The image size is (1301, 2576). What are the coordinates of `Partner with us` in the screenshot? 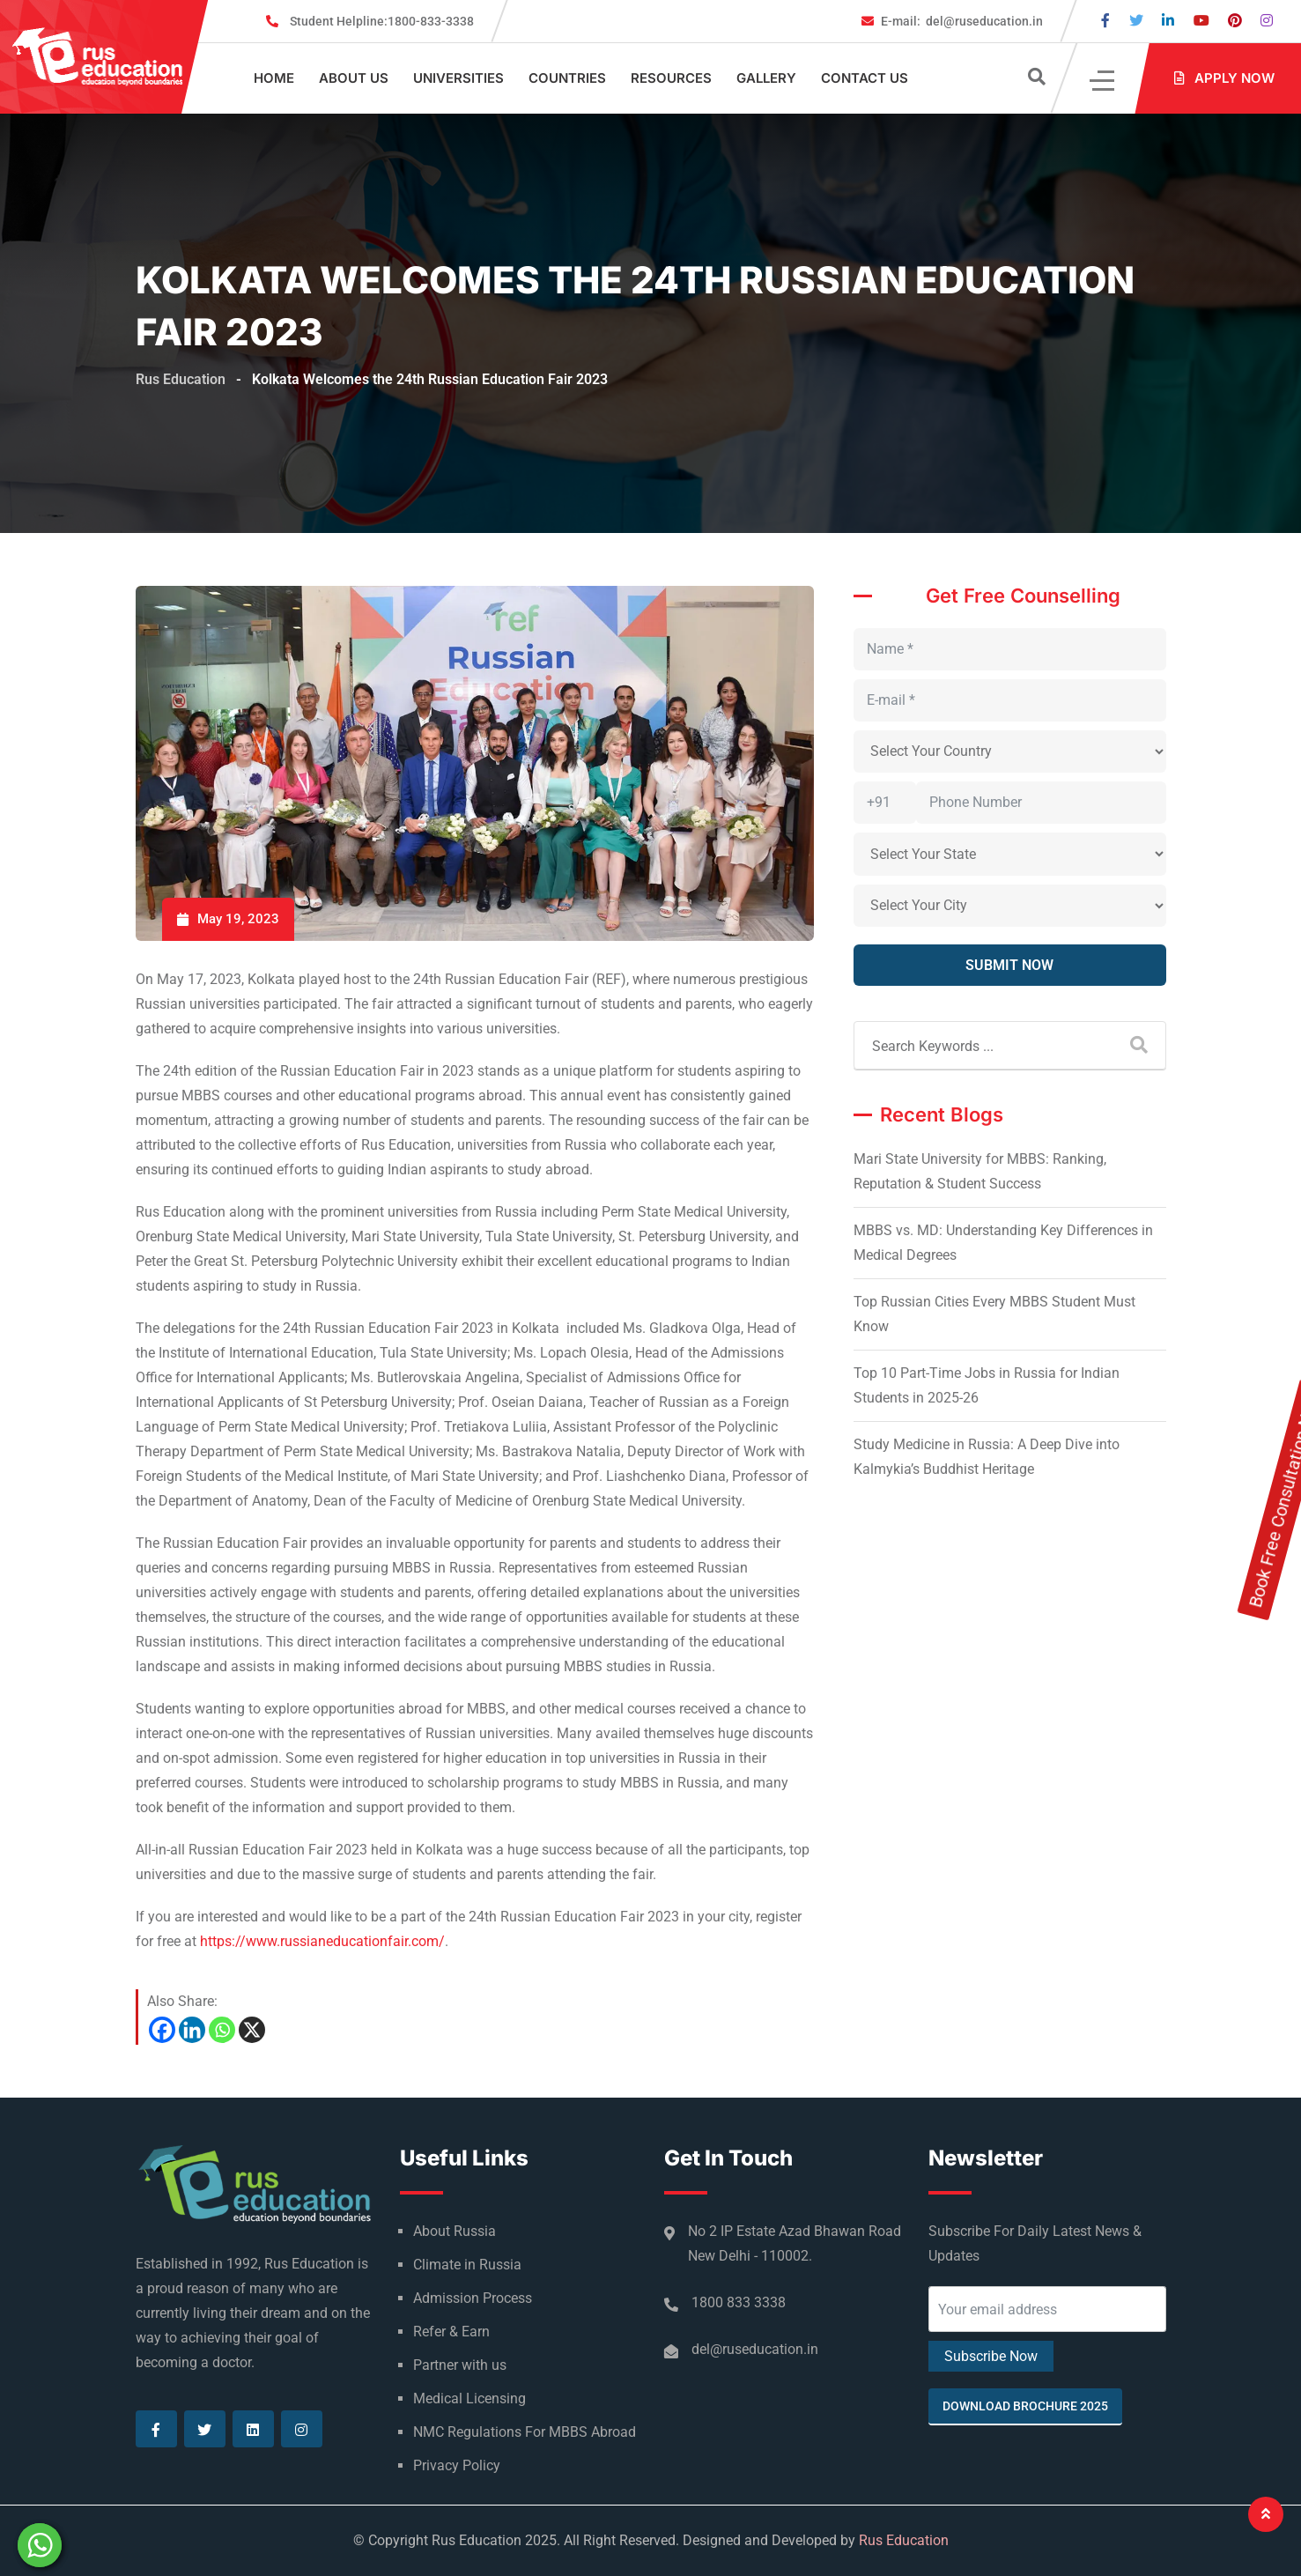 It's located at (459, 2365).